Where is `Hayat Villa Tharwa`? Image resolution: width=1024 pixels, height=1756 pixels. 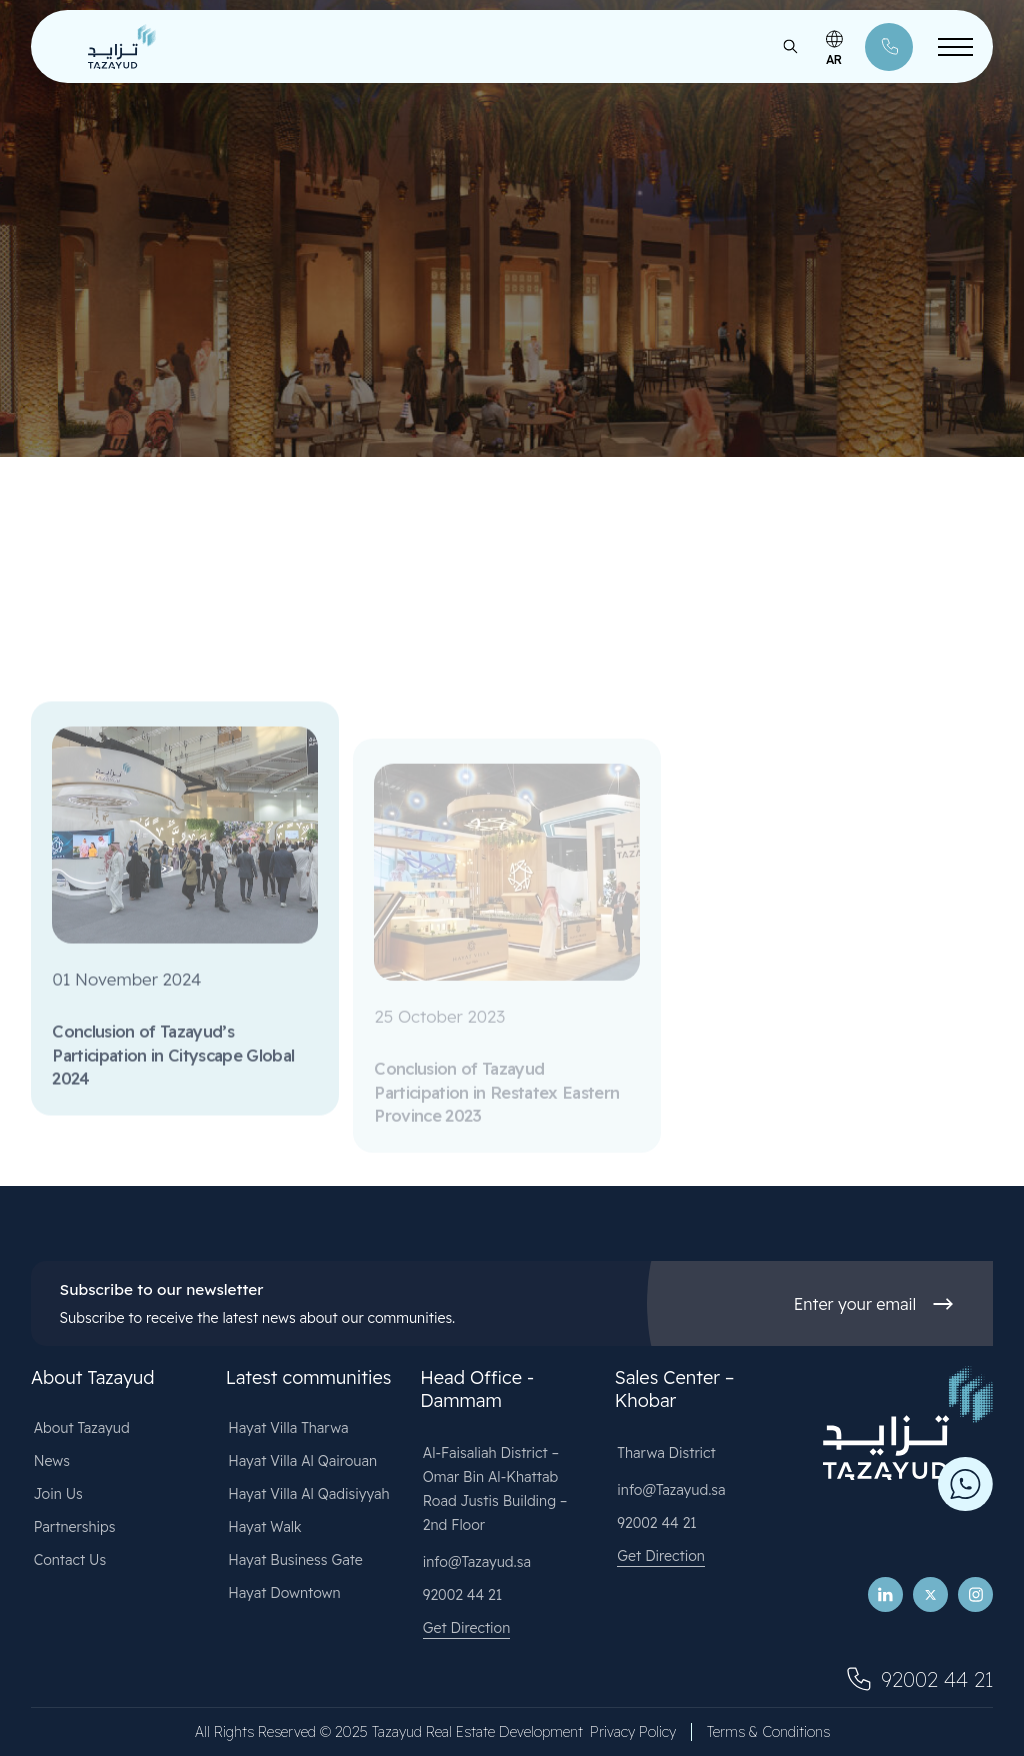
Hayat Villa Tharwa is located at coordinates (288, 1428).